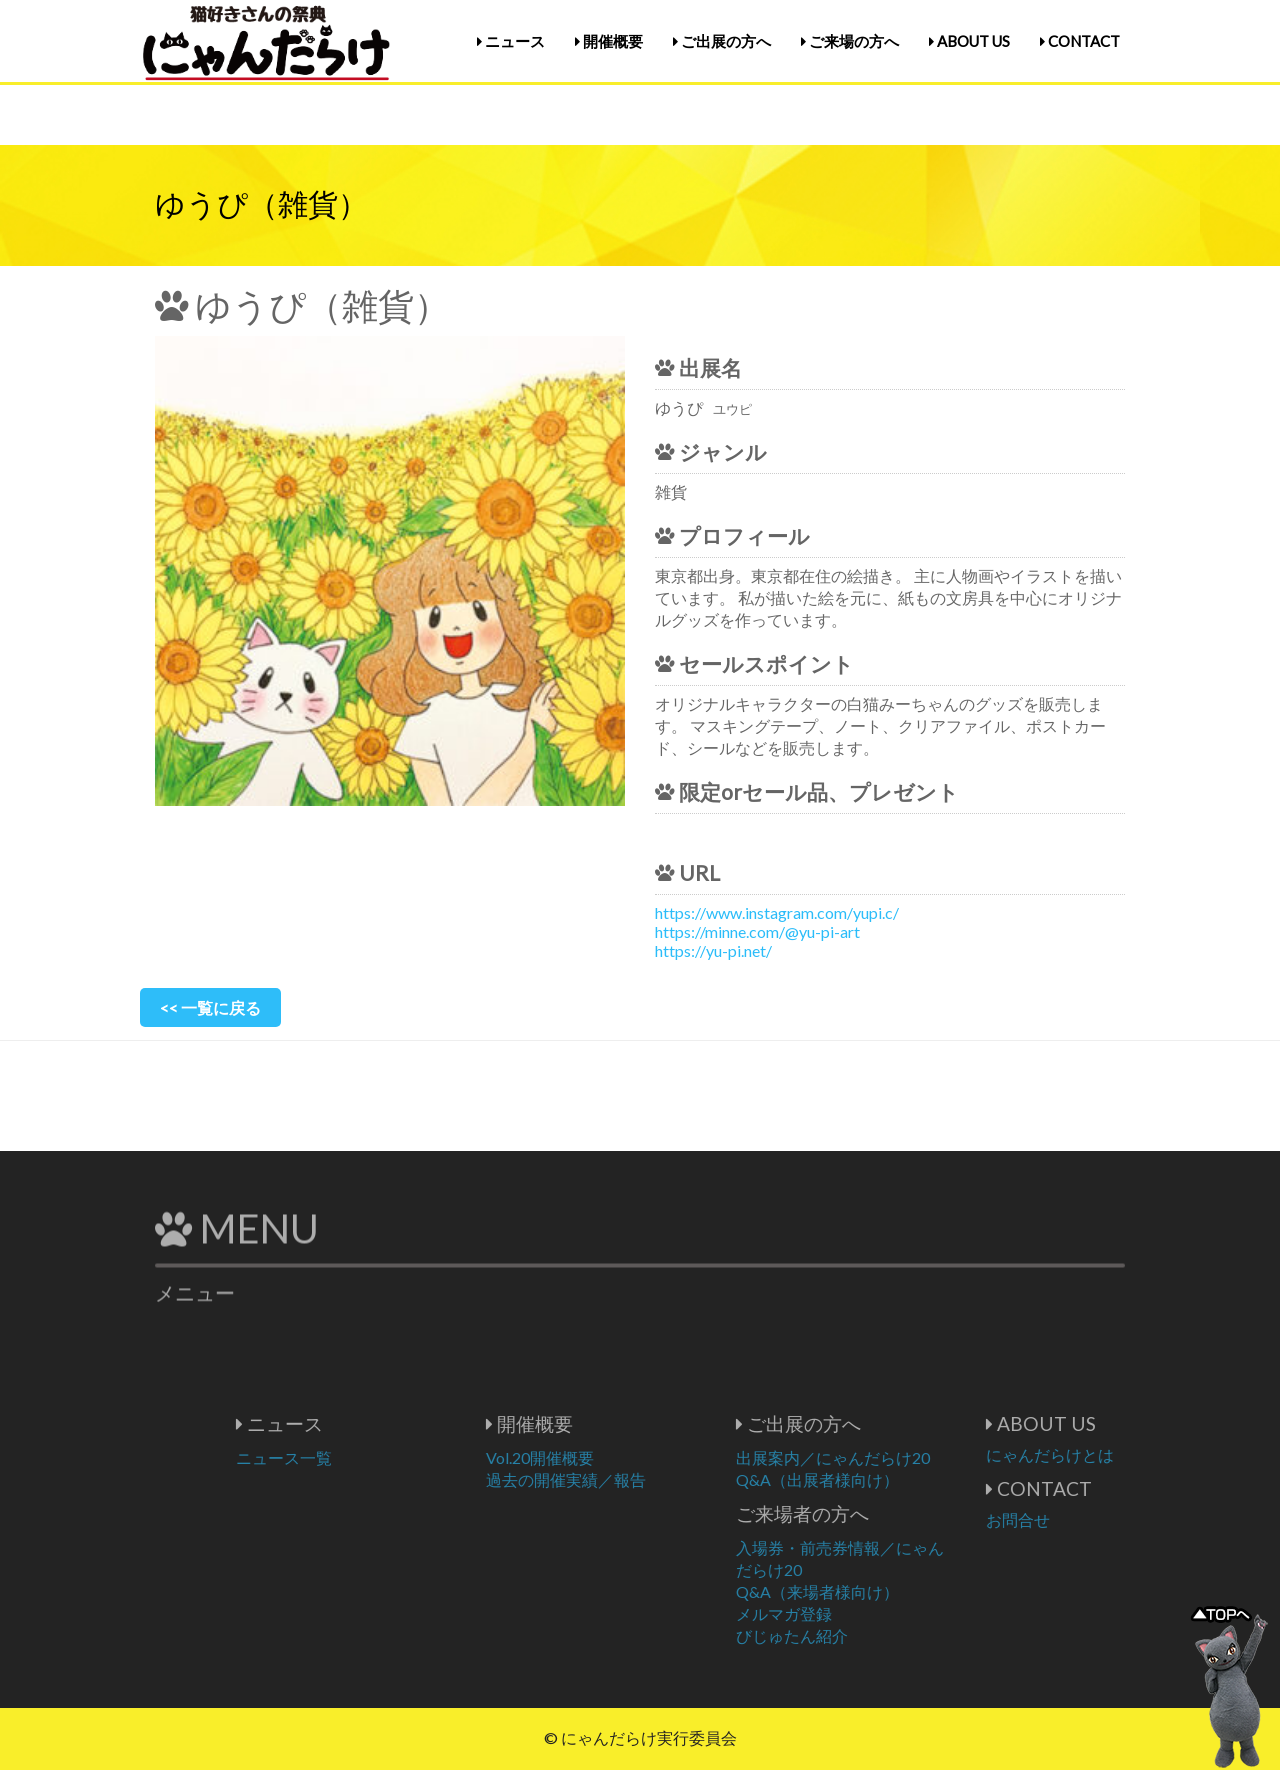  I want to click on CONTACT, so click(1080, 41).